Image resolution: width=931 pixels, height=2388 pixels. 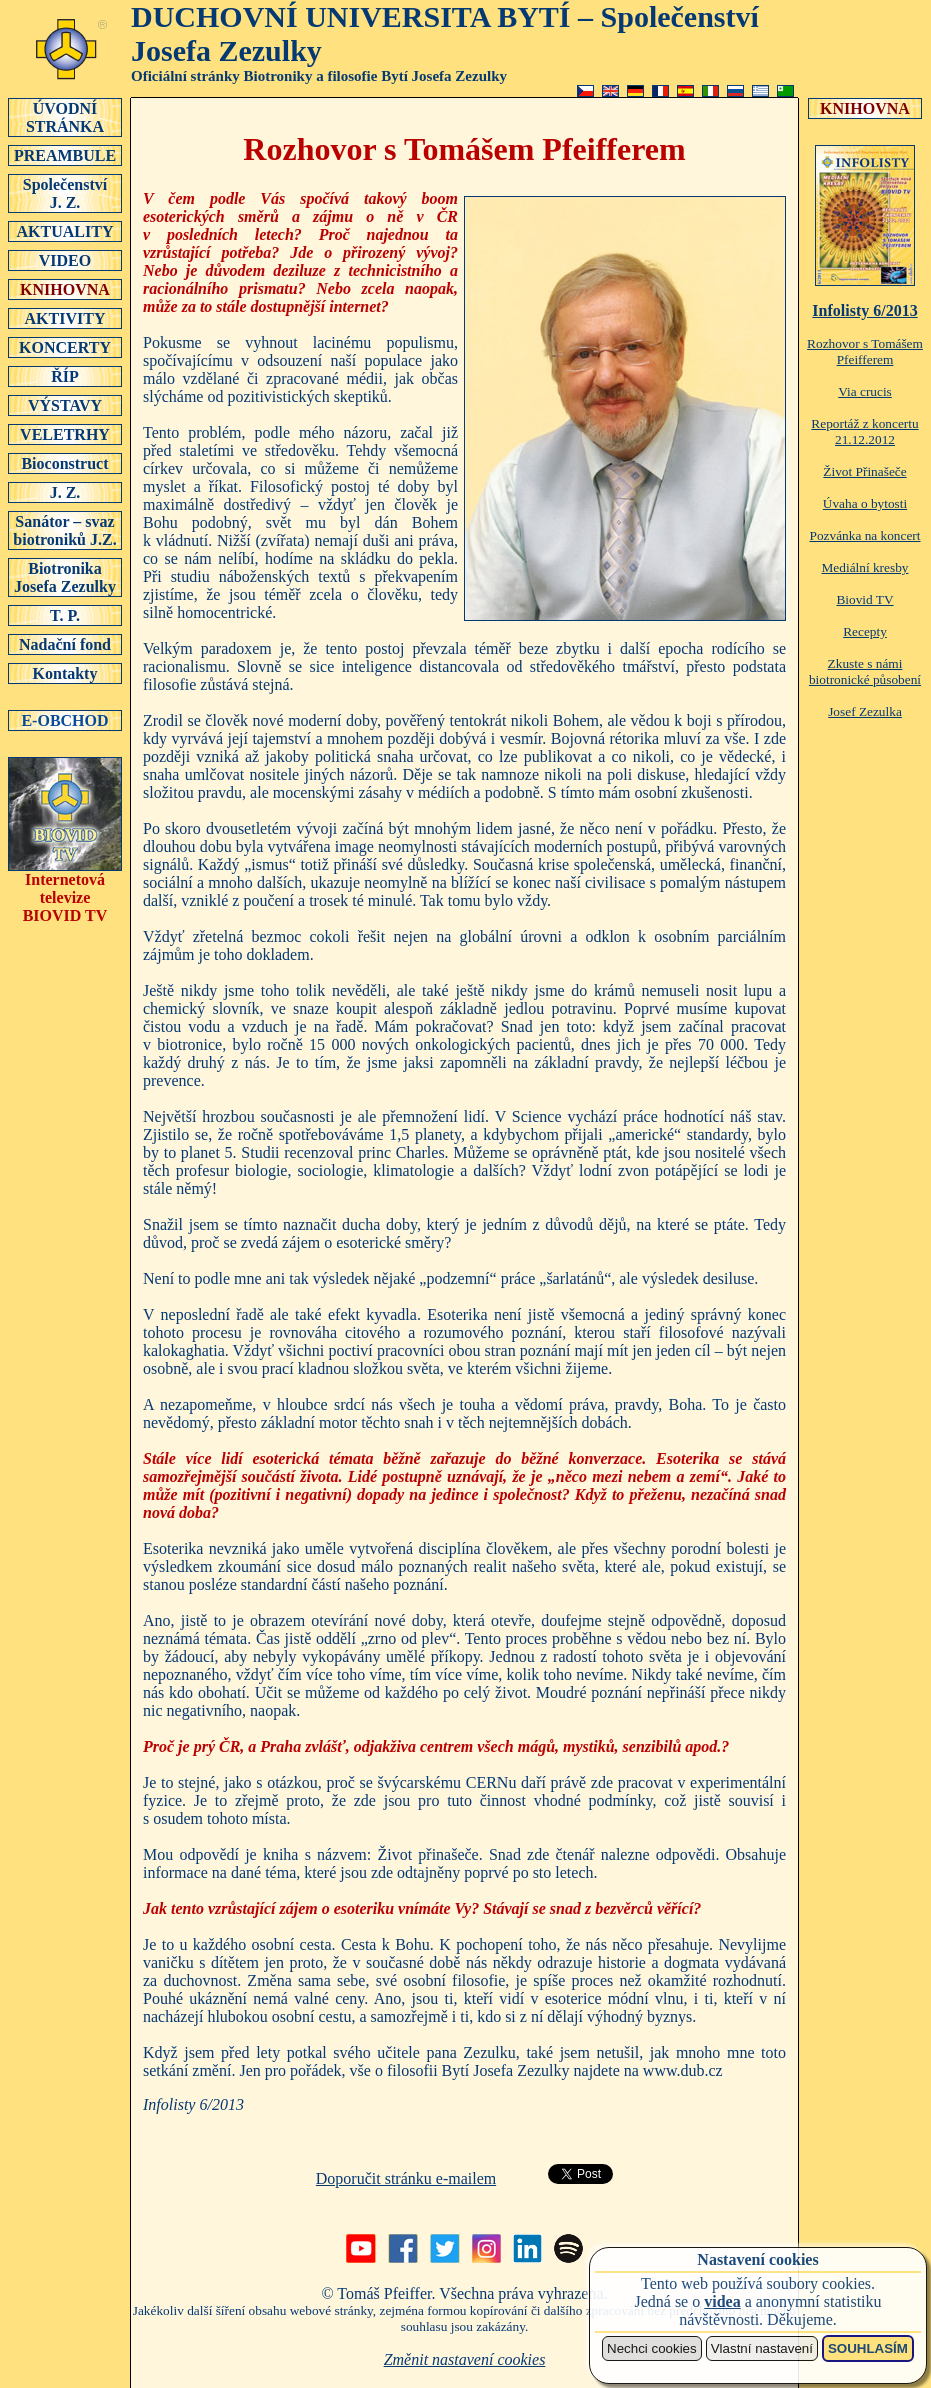 I want to click on E-OBCHOD, so click(x=65, y=720).